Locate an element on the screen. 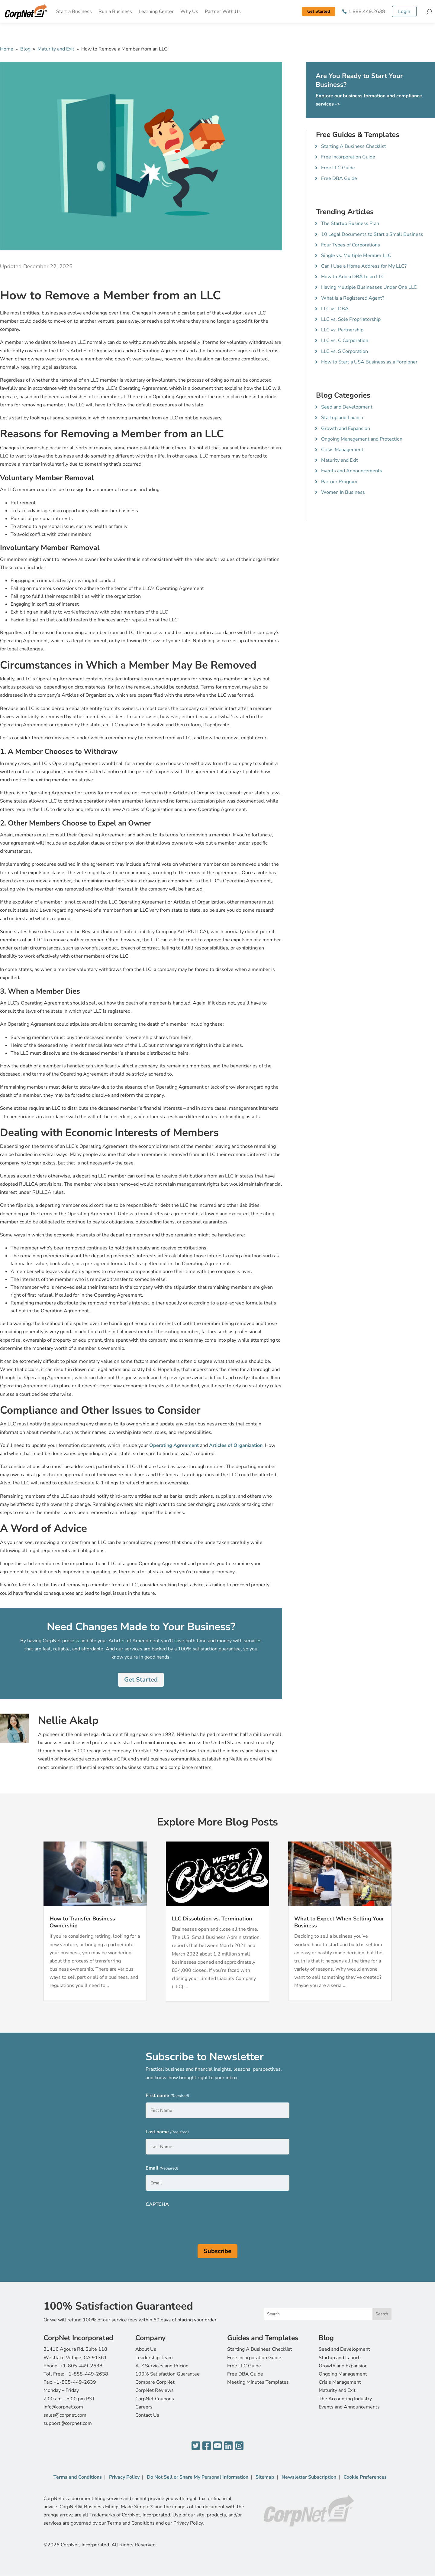 Image resolution: width=435 pixels, height=2576 pixels. Free Incorporation Guide is located at coordinates (348, 157).